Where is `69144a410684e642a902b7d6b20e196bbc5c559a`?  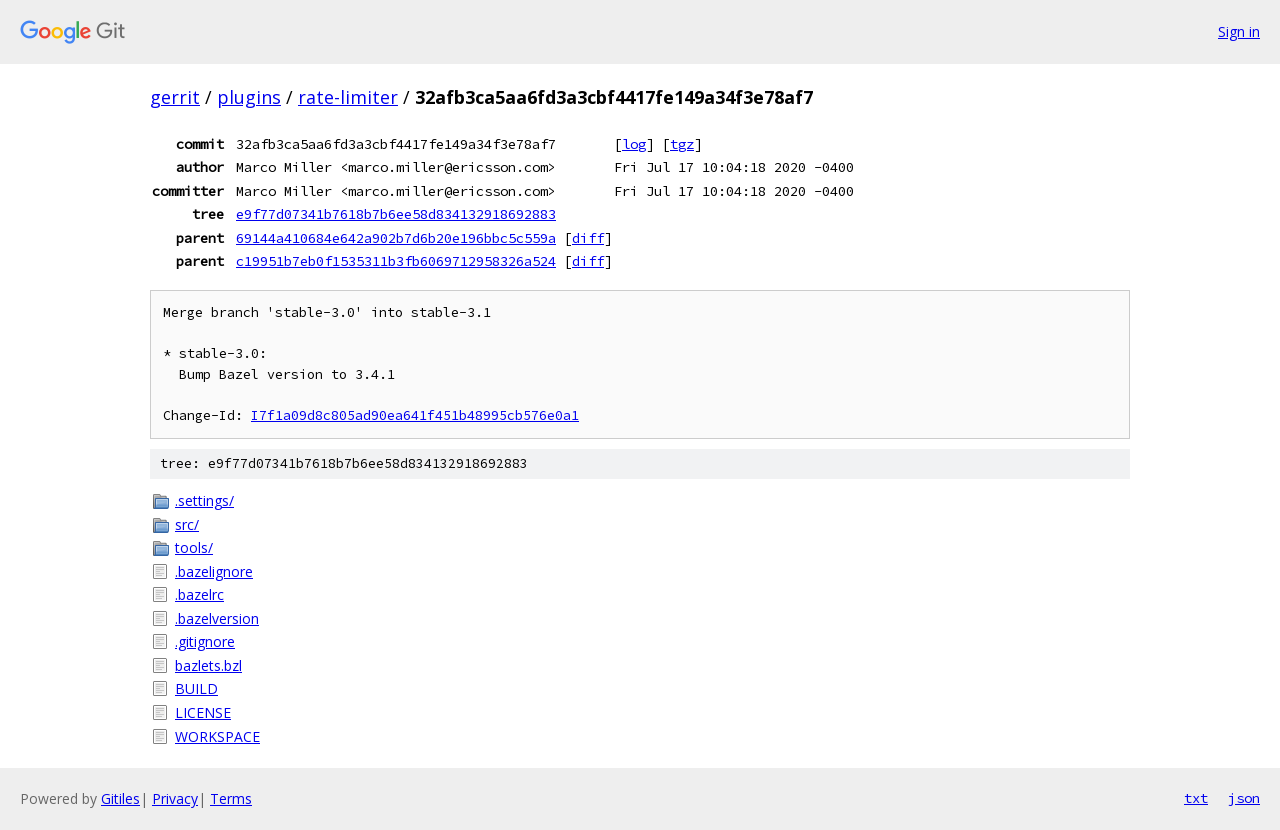
69144a410684e642a902b7d6b20e196bbc5c559a is located at coordinates (396, 238).